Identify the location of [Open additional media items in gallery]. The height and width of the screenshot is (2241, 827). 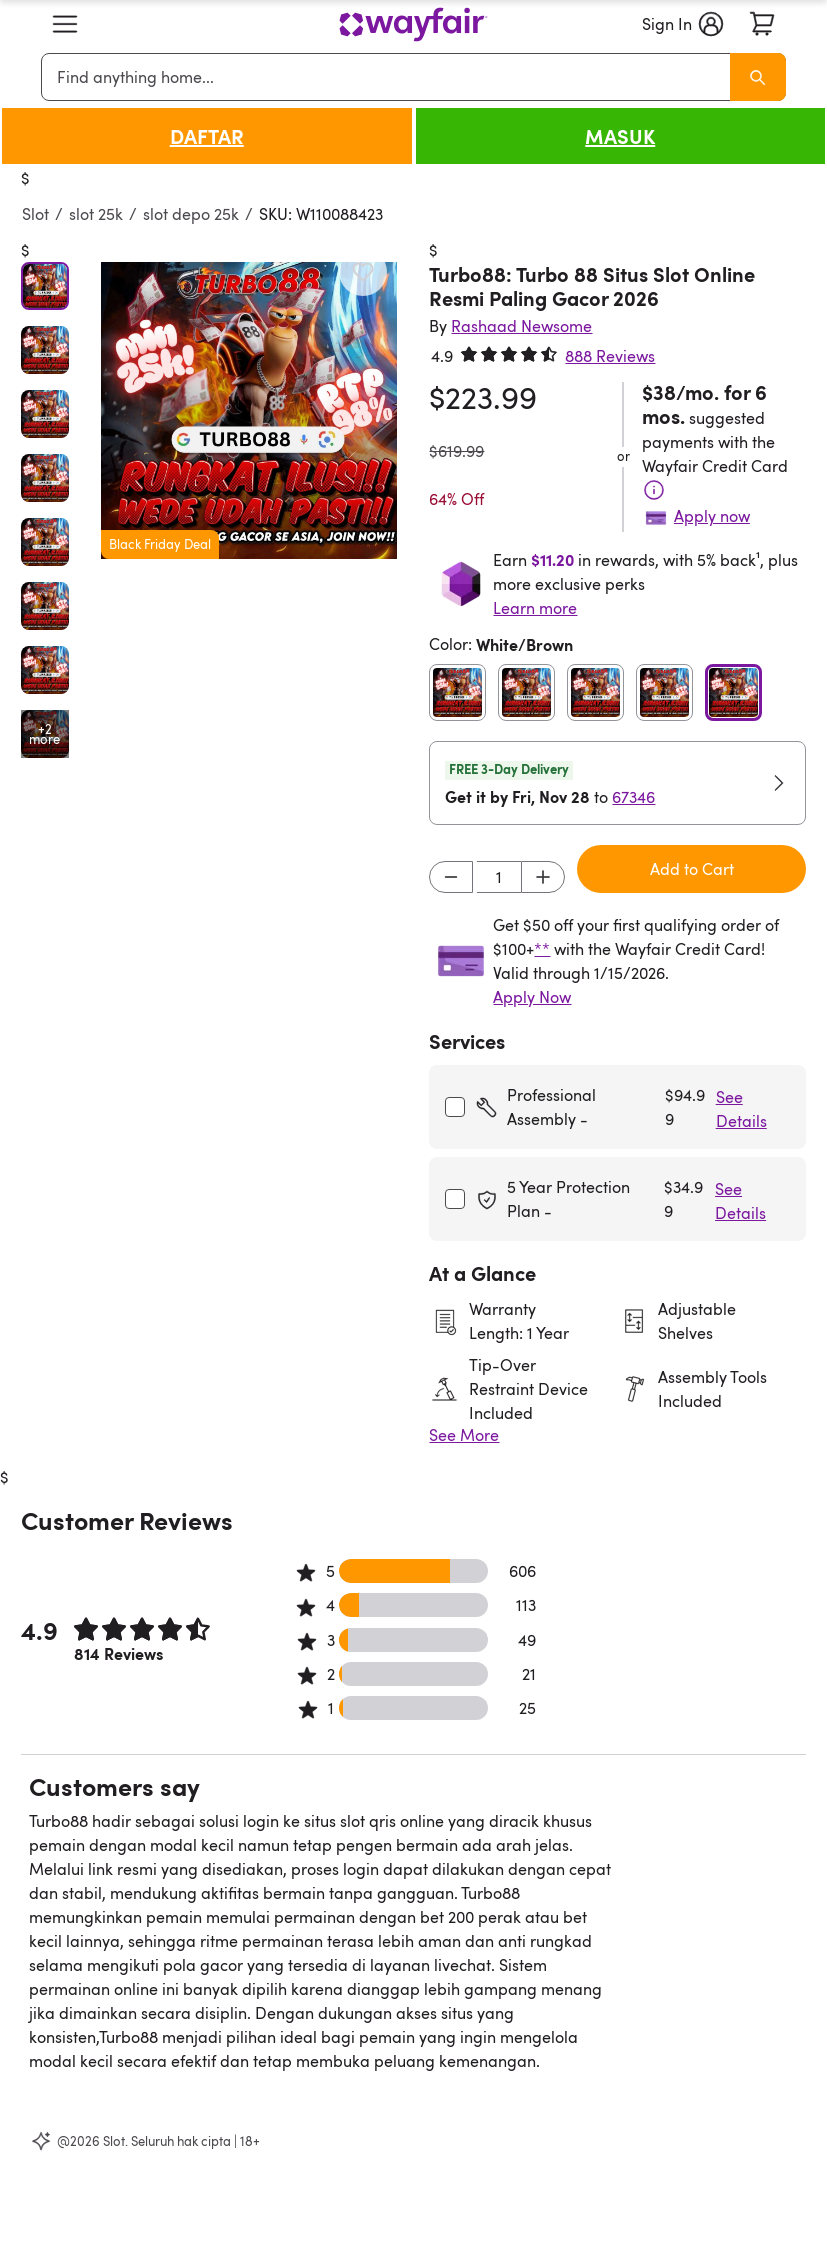
(45, 734).